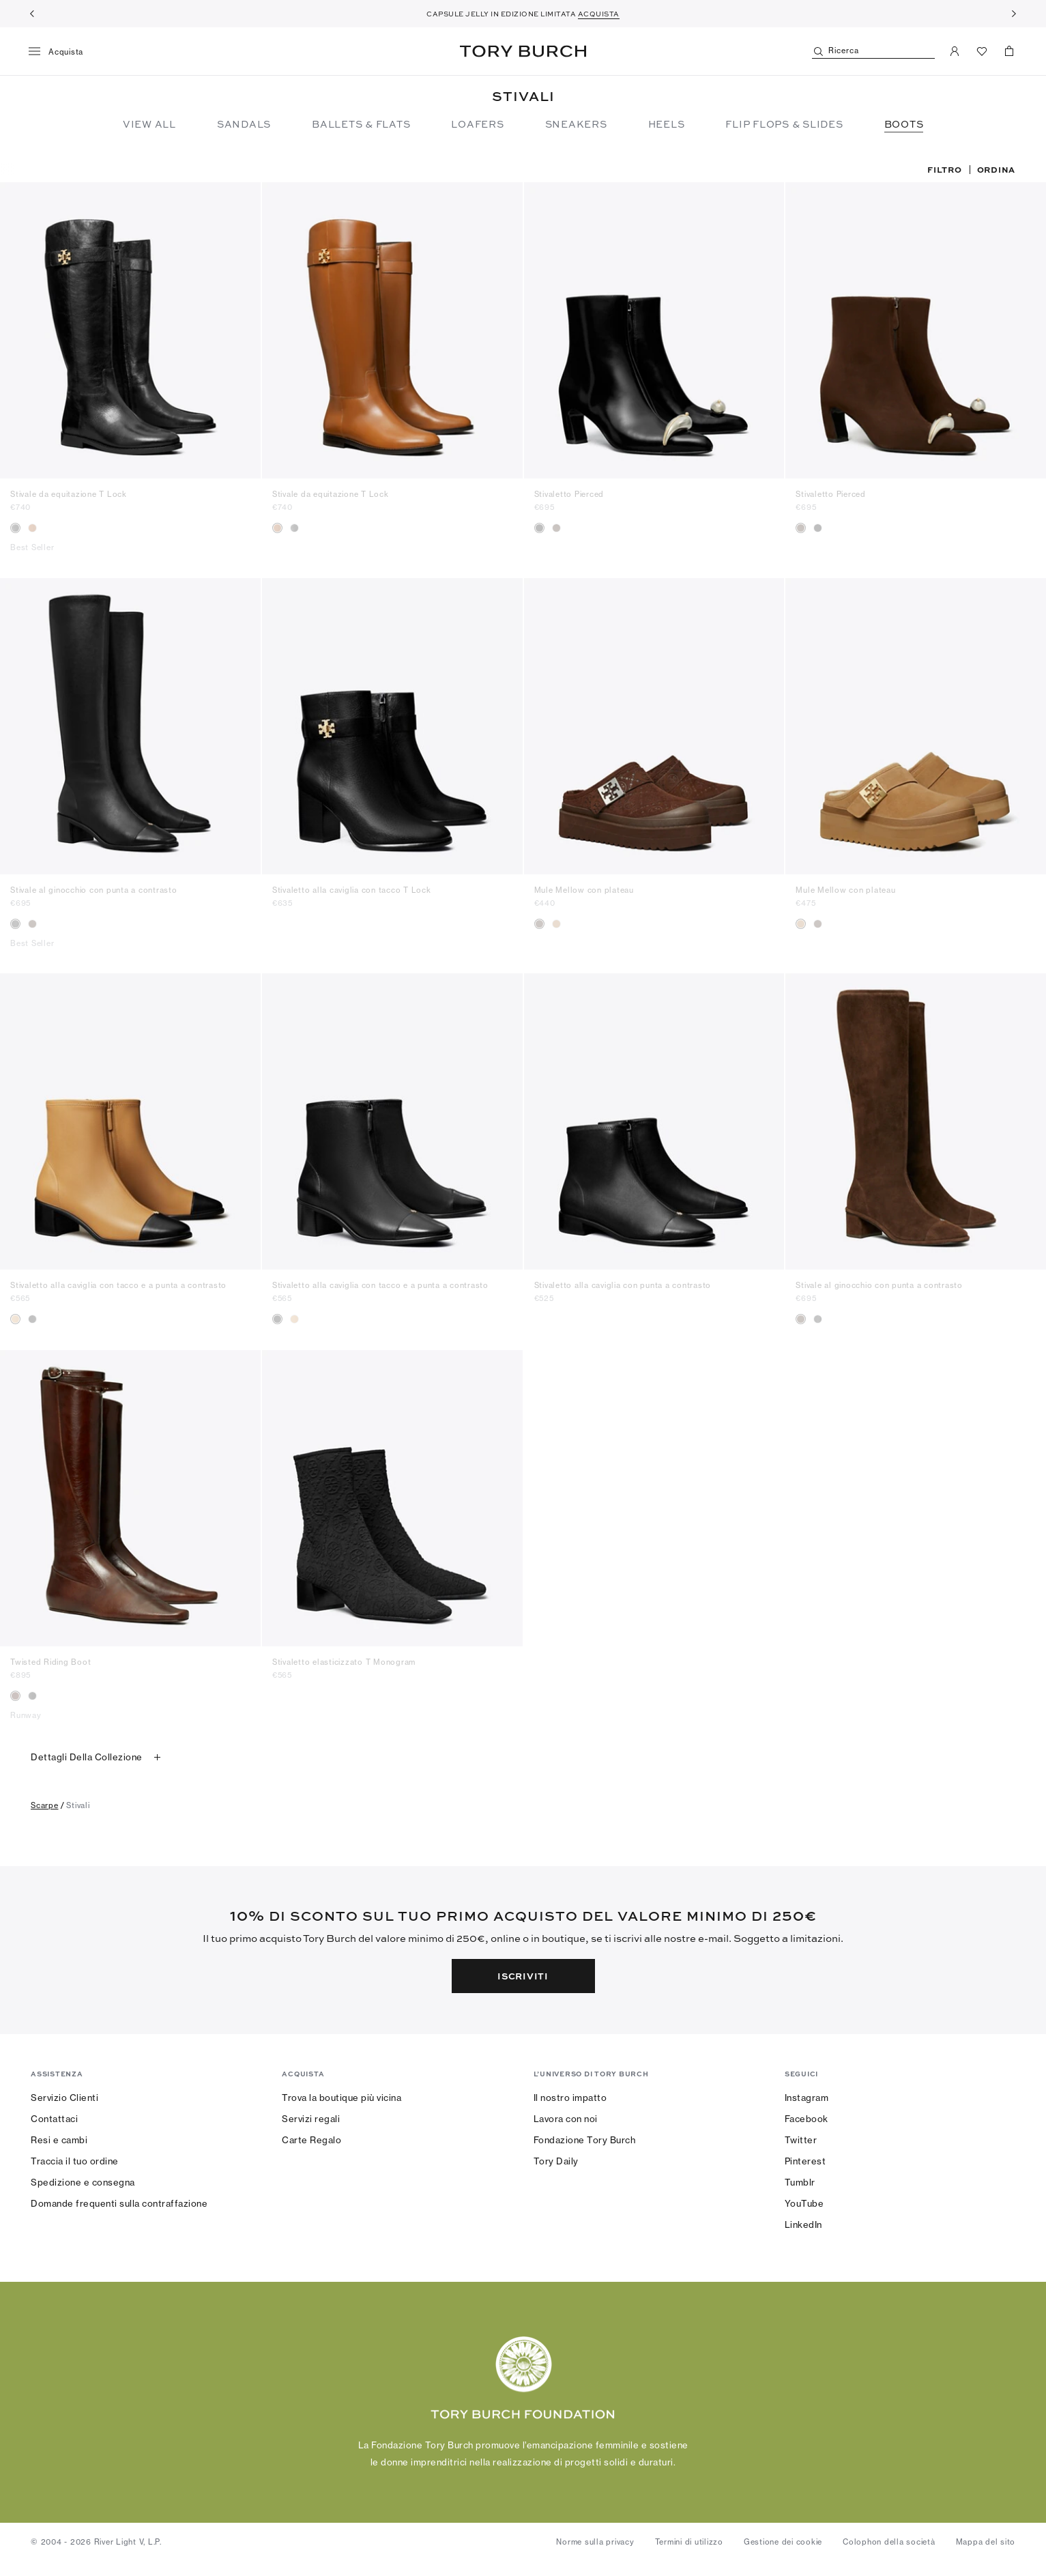 This screenshot has width=1046, height=2576. Describe the element at coordinates (873, 51) in the screenshot. I see `[Ricerca]` at that location.